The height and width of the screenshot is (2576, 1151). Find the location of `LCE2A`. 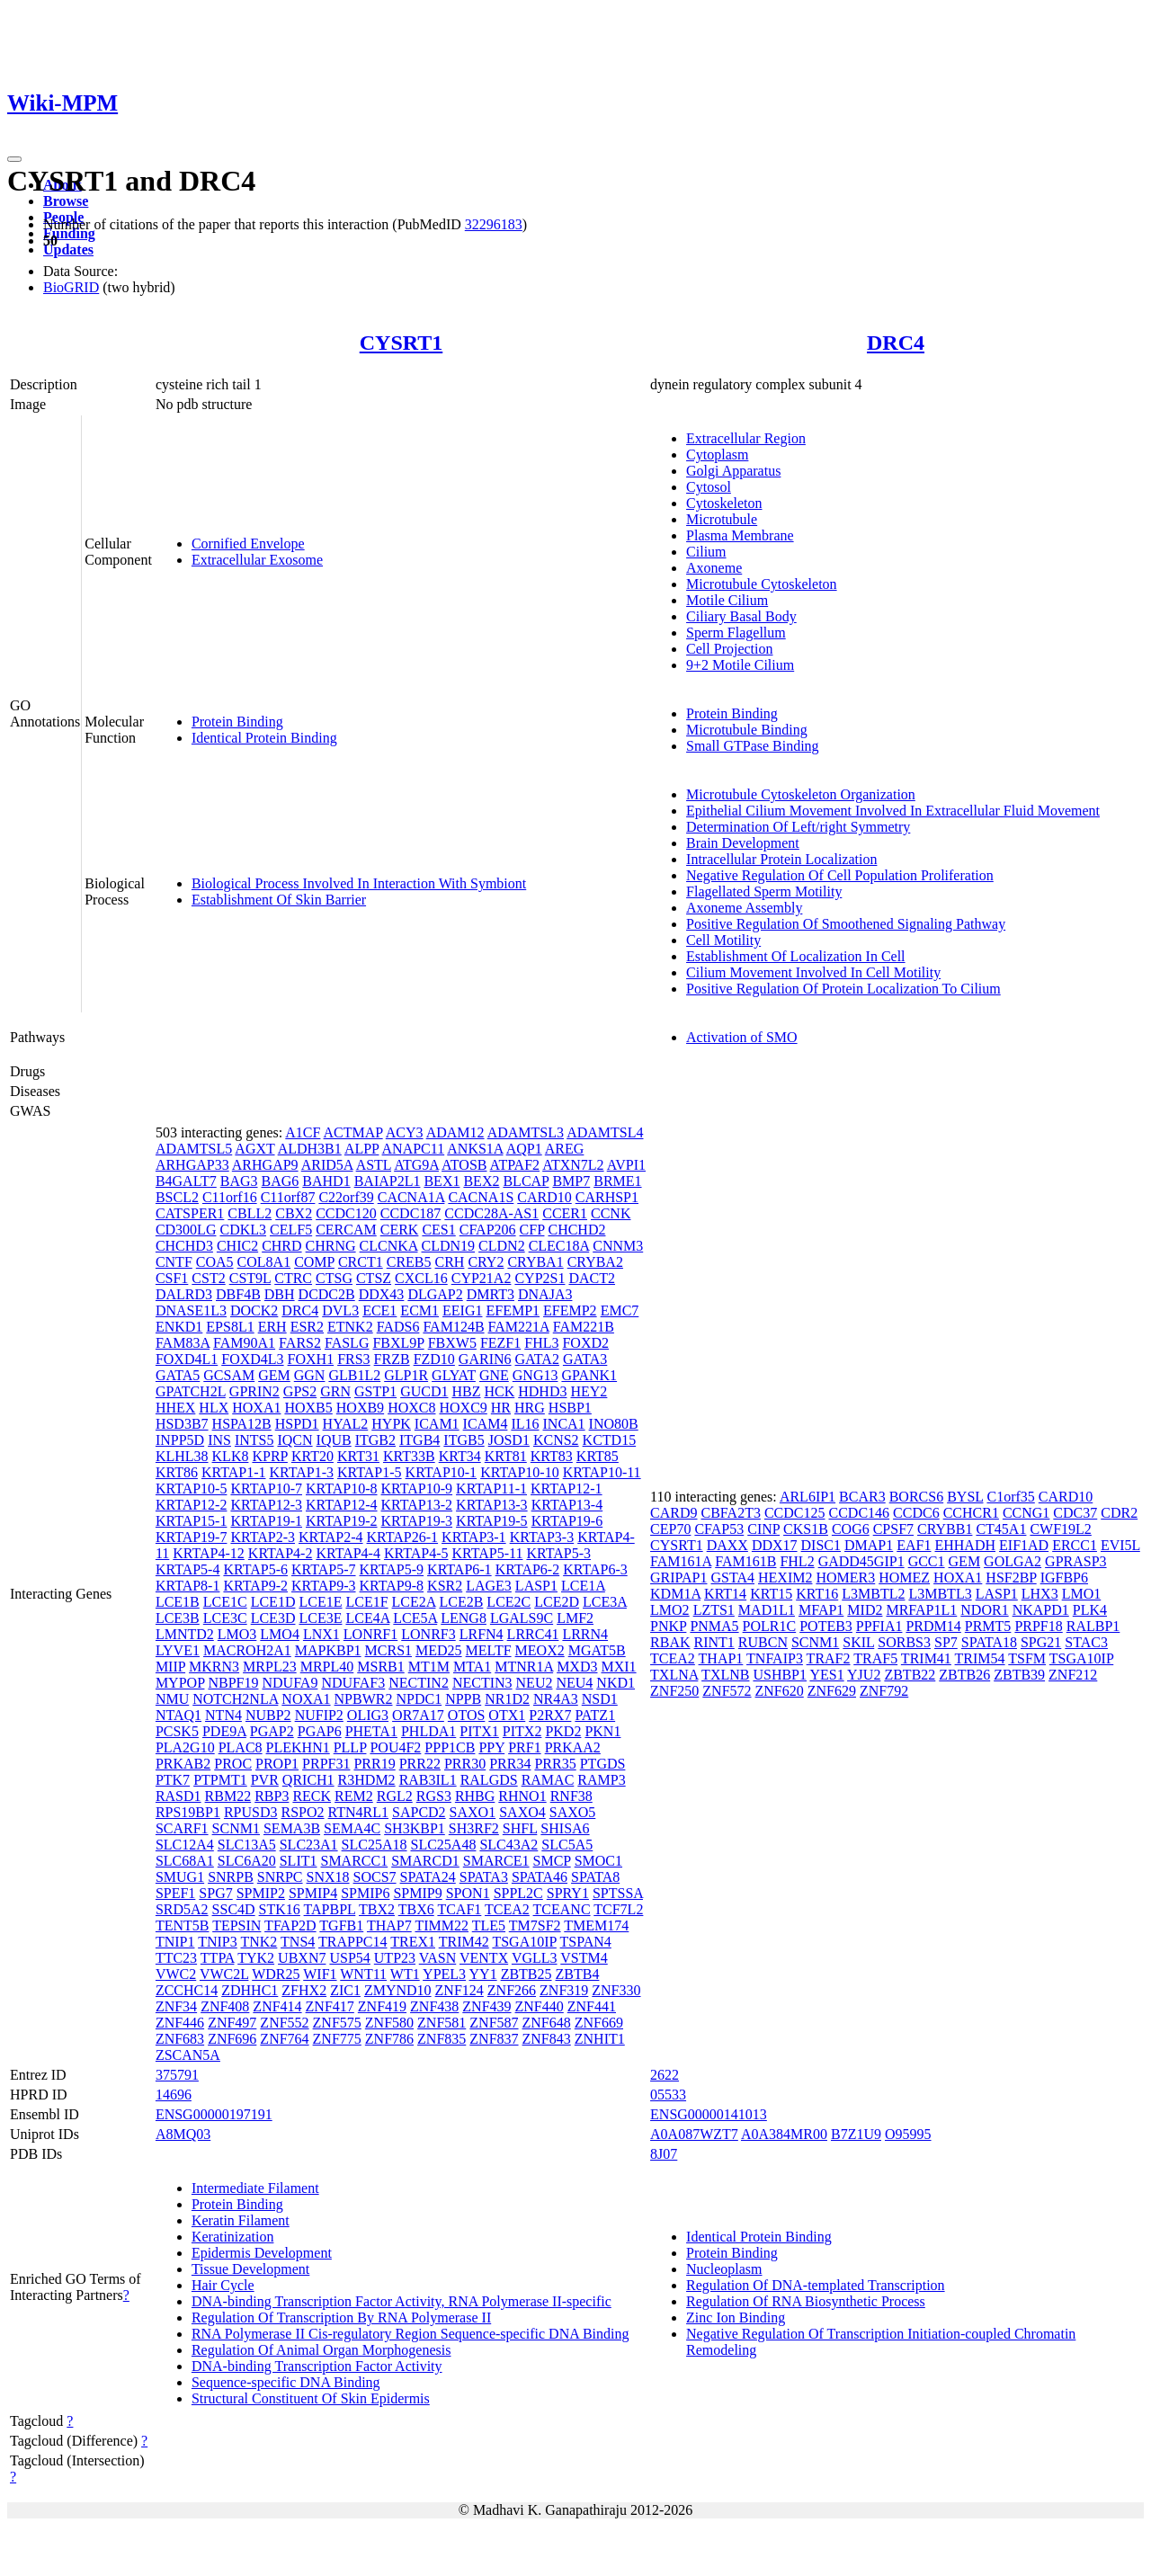

LCE2A is located at coordinates (414, 1601).